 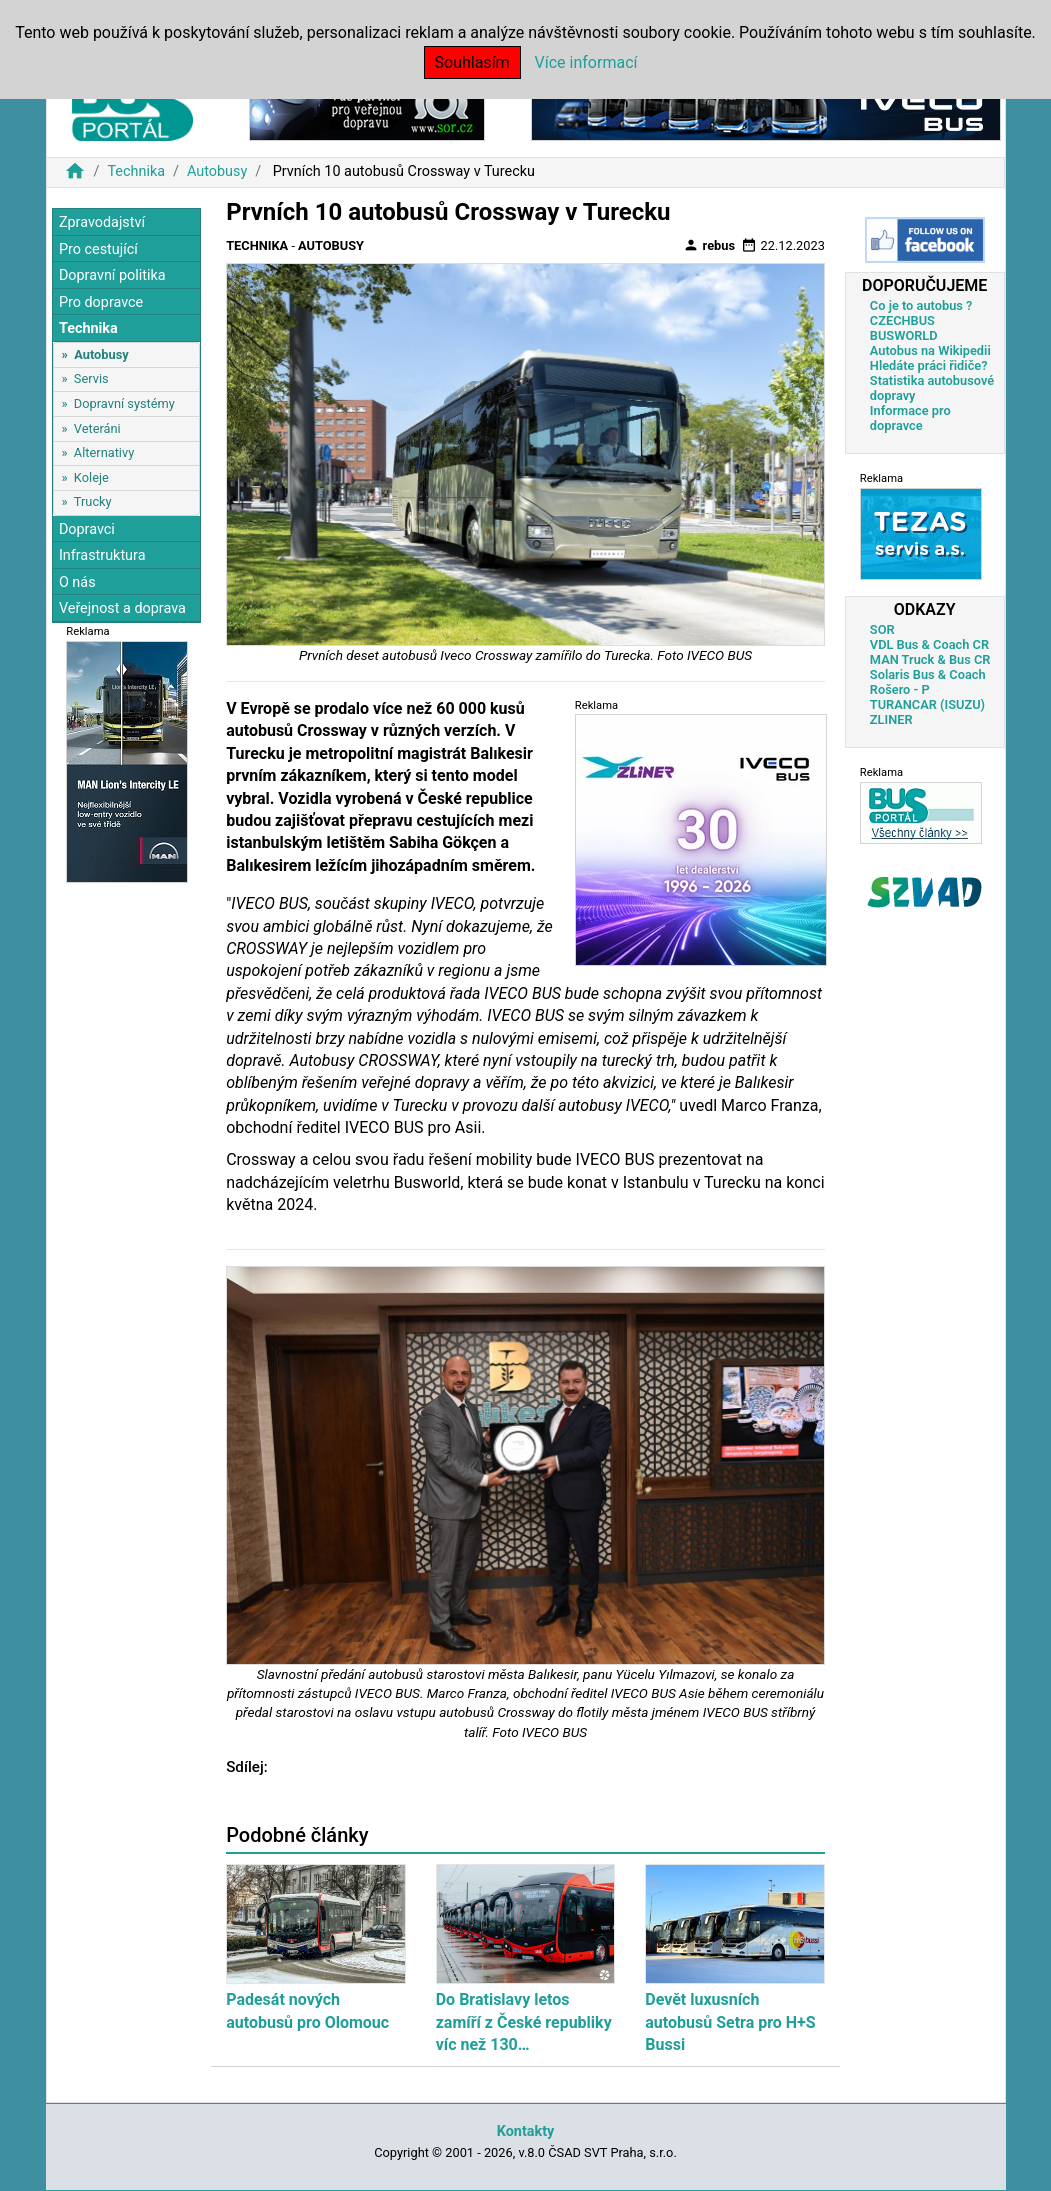 I want to click on Technika, so click(x=136, y=171).